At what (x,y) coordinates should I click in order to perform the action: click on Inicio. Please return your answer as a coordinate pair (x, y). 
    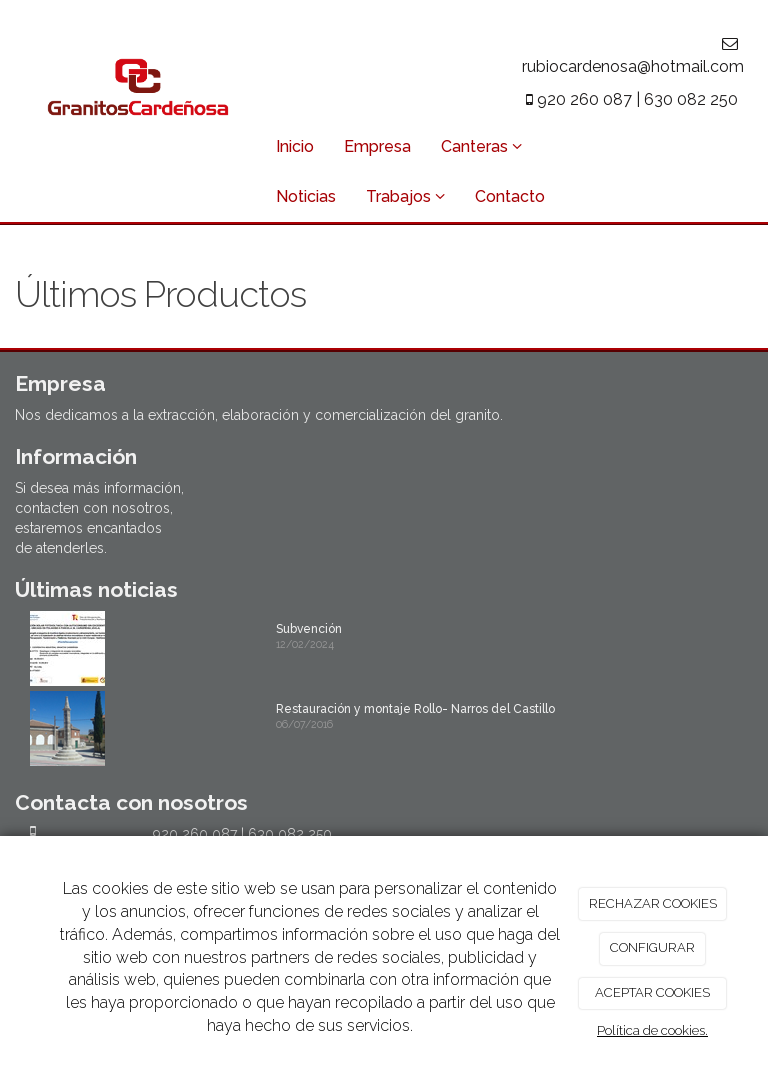
    Looking at the image, I should click on (295, 146).